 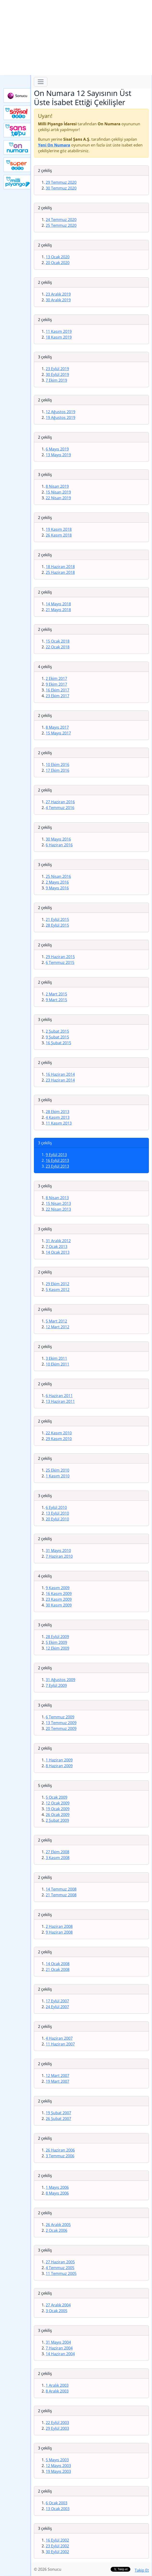 I want to click on 19 Kasım 2018, so click(x=59, y=529).